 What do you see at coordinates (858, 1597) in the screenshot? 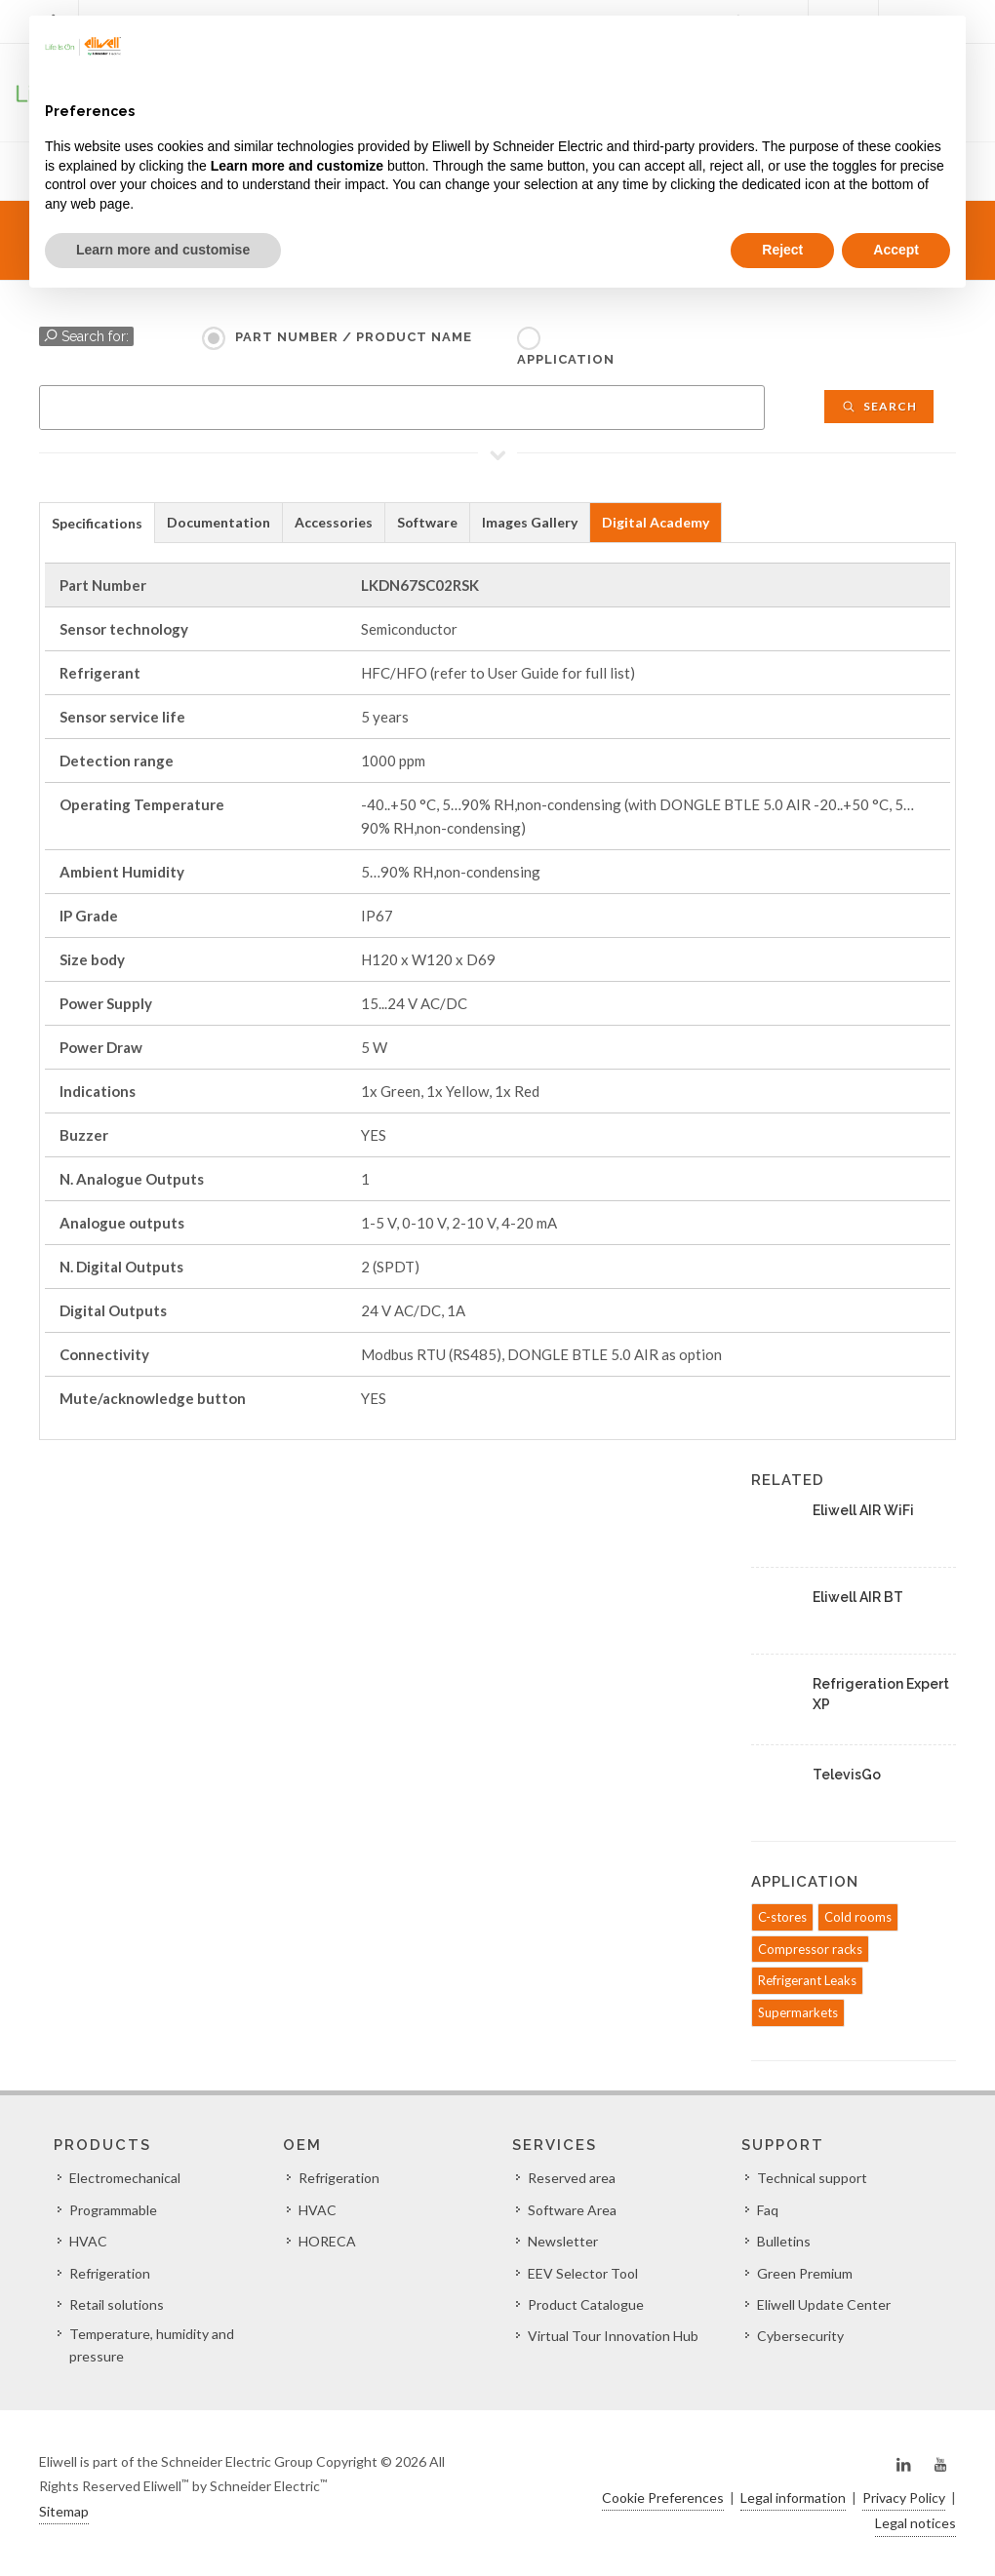
I see `Eliwell AIR BT` at bounding box center [858, 1597].